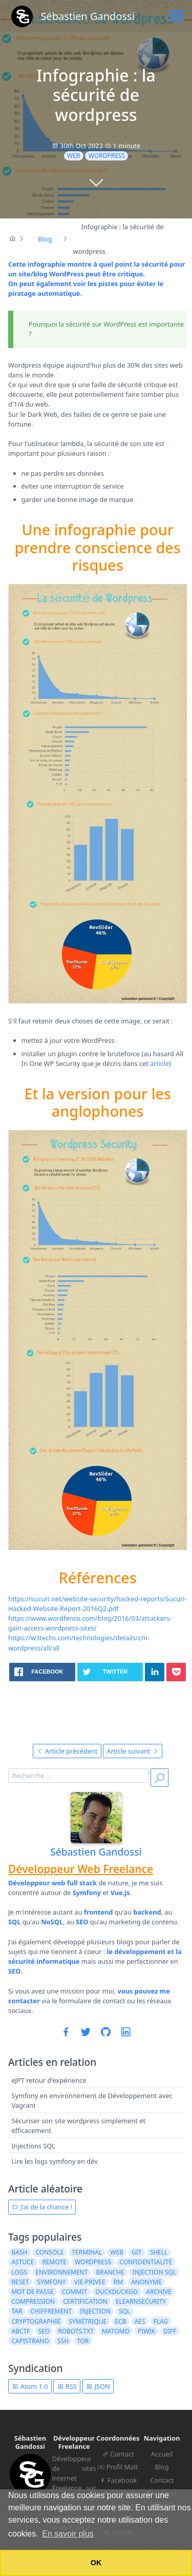  Describe the element at coordinates (116, 2291) in the screenshot. I see `duckduckgo` at that location.